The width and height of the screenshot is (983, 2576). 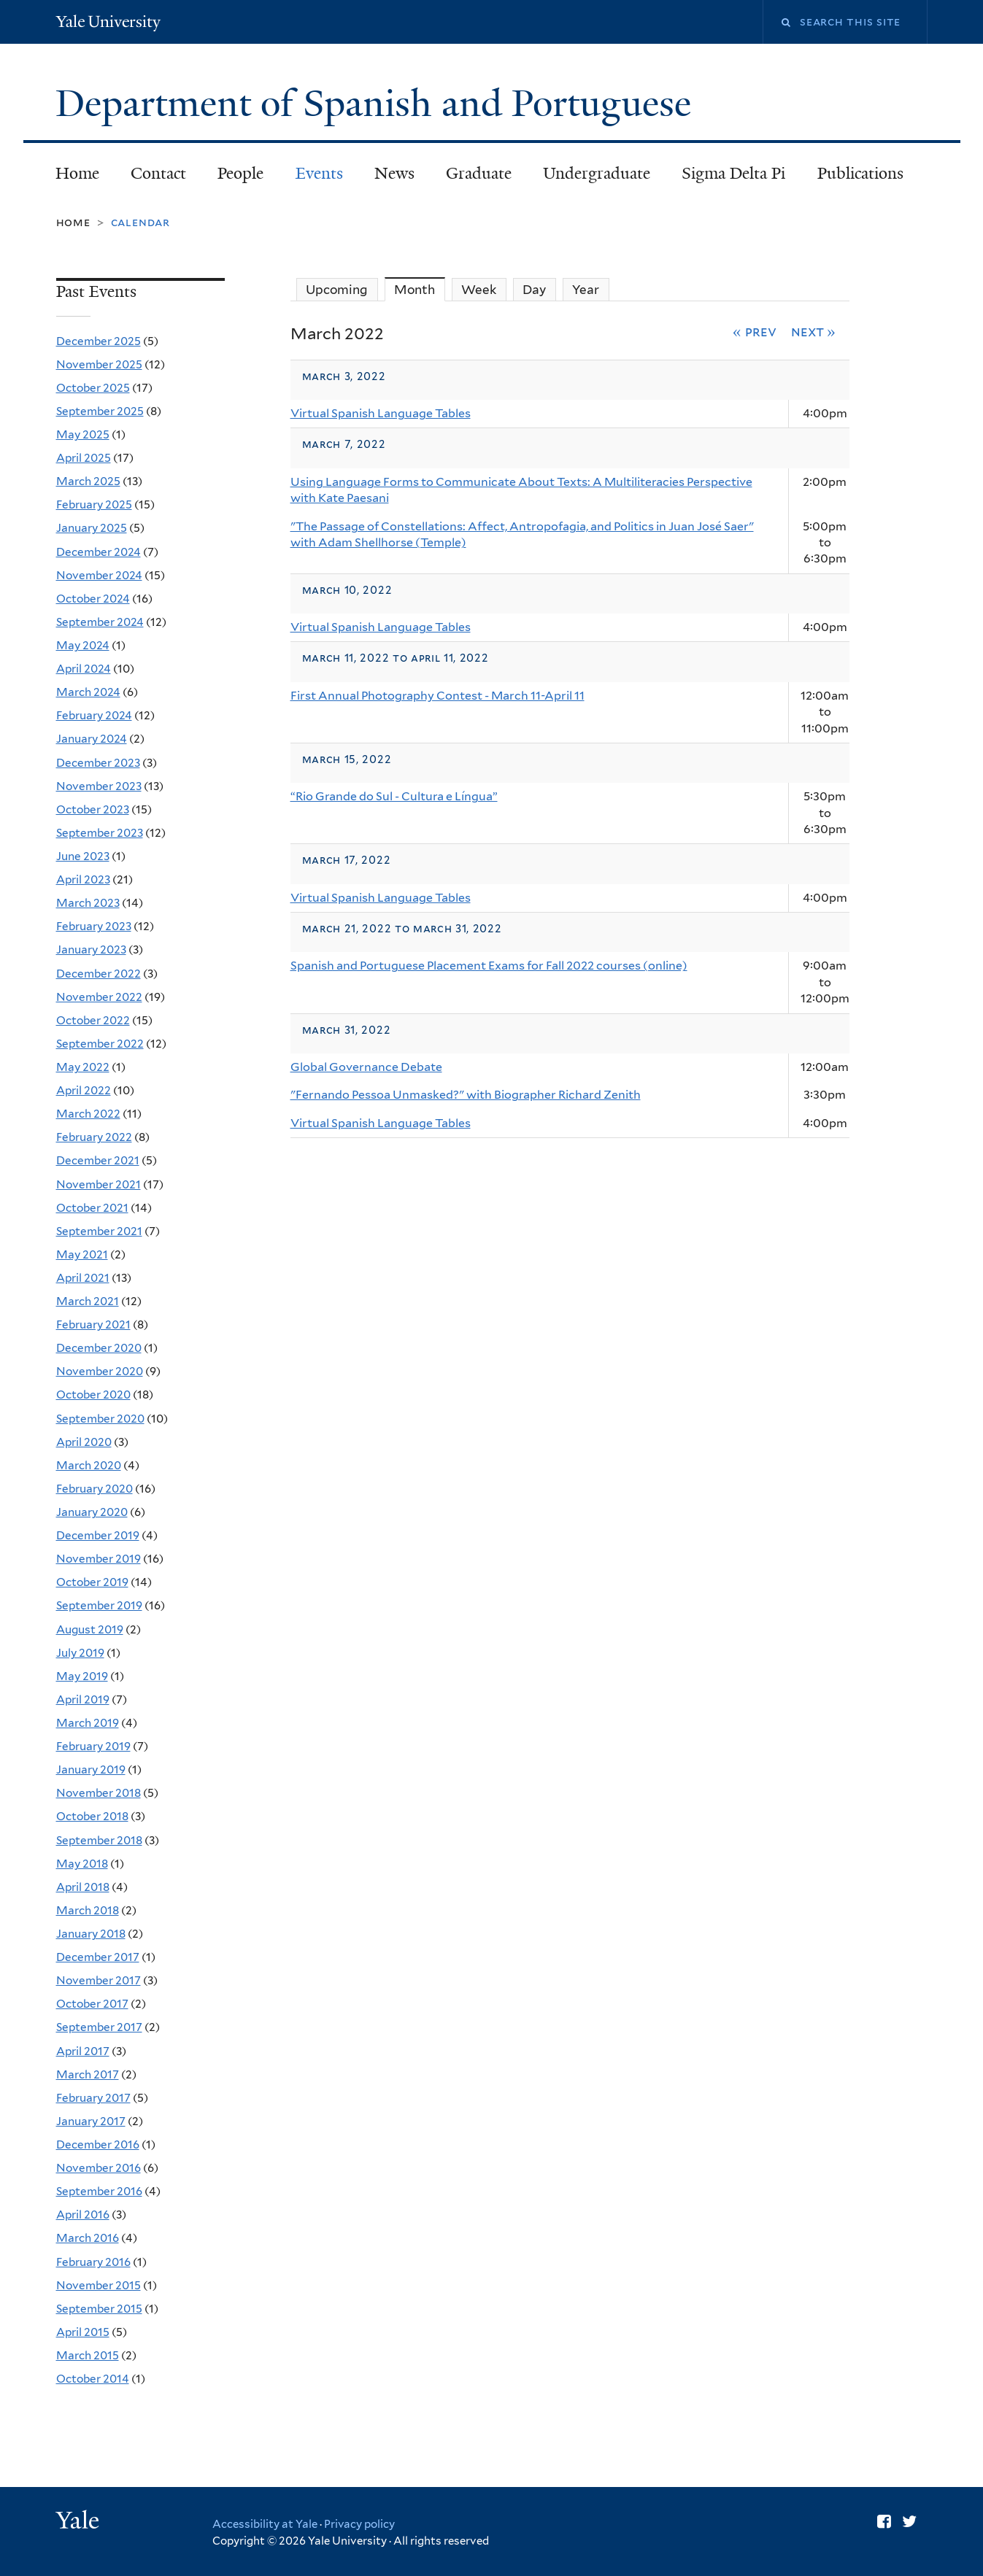 I want to click on March 2021, so click(x=87, y=1301).